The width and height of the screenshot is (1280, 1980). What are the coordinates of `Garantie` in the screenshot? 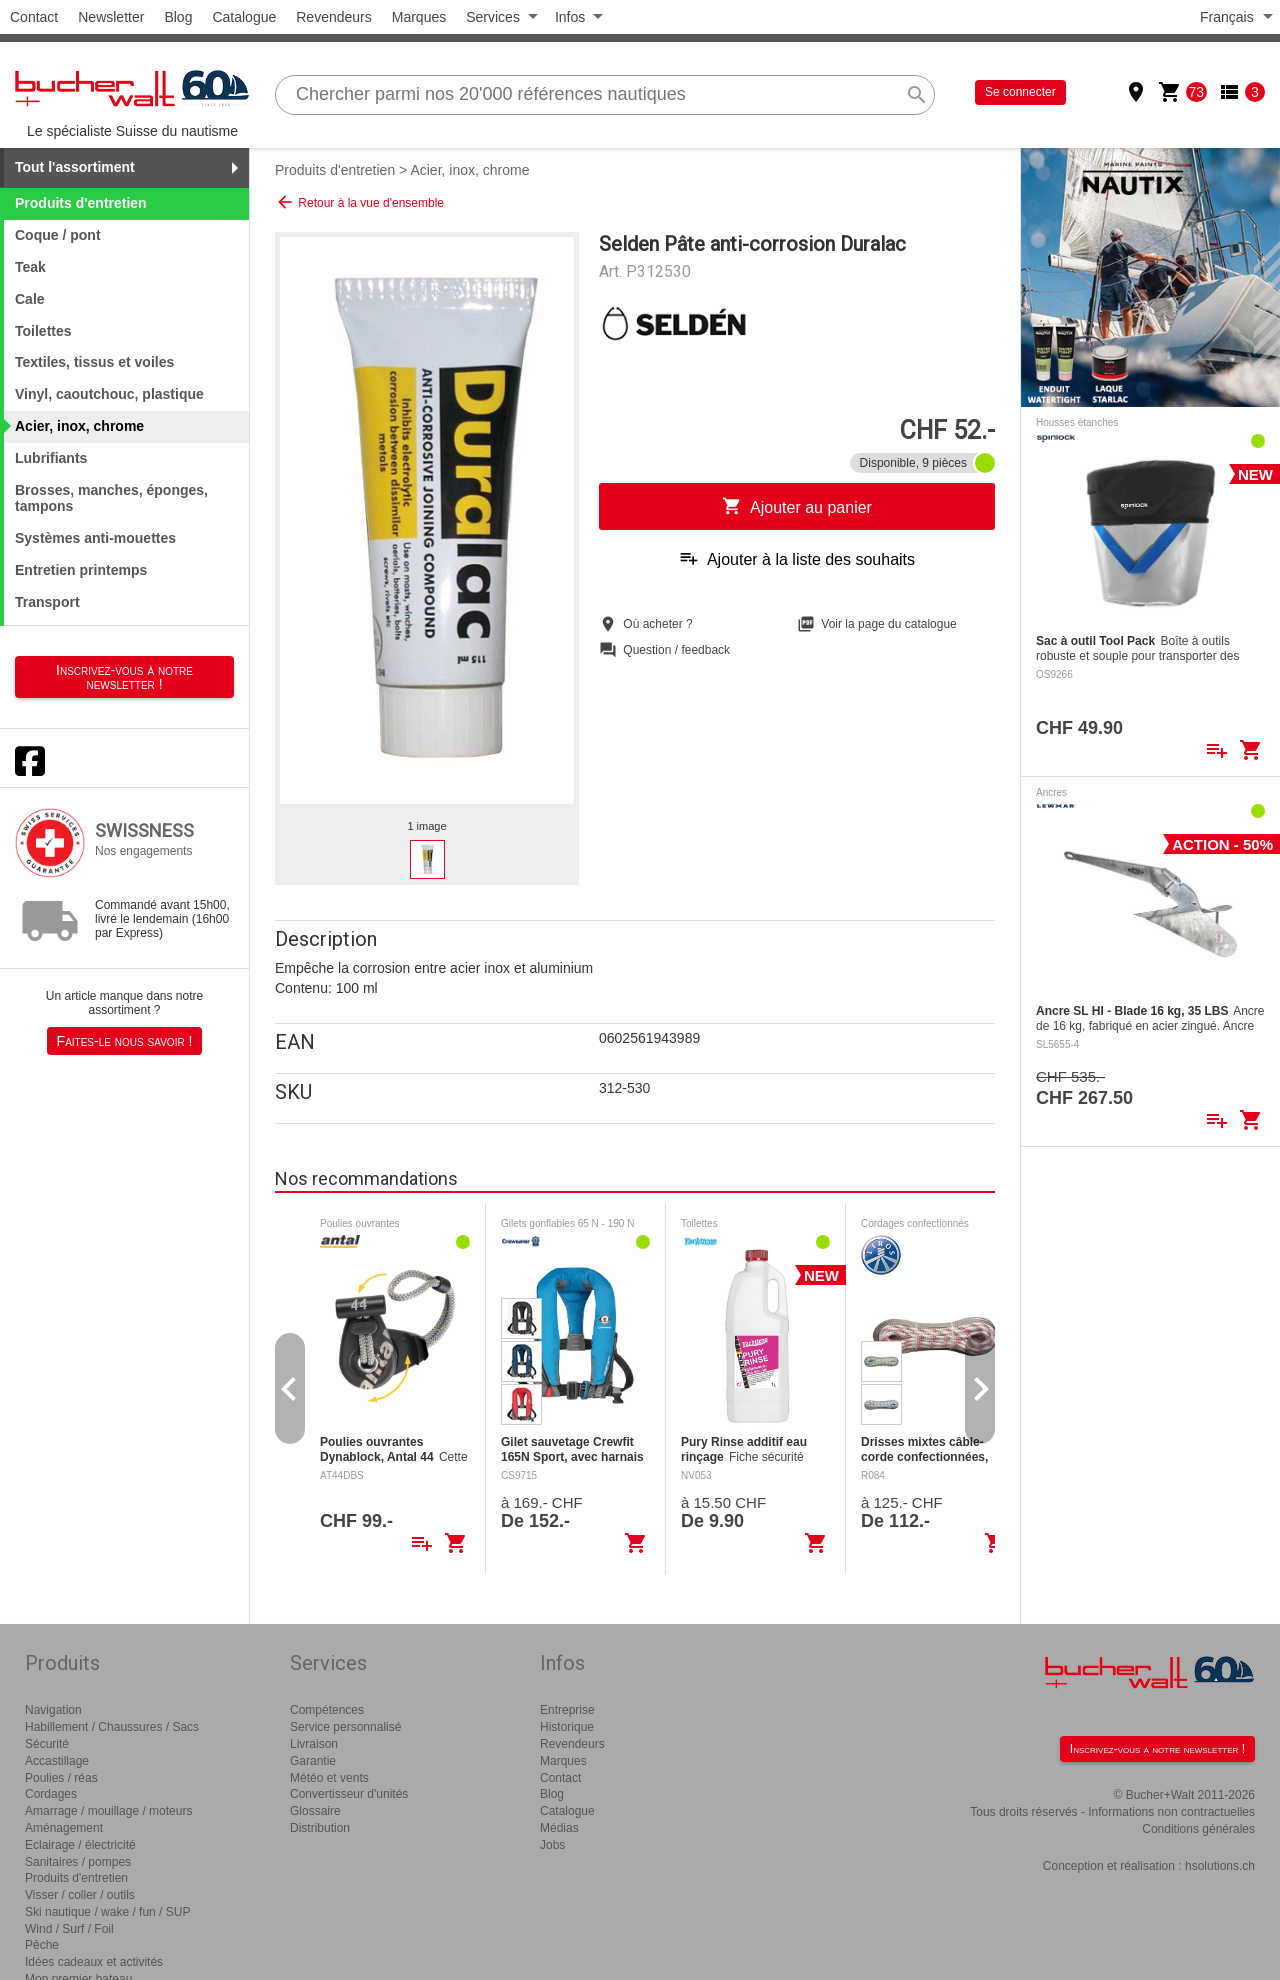 It's located at (313, 1761).